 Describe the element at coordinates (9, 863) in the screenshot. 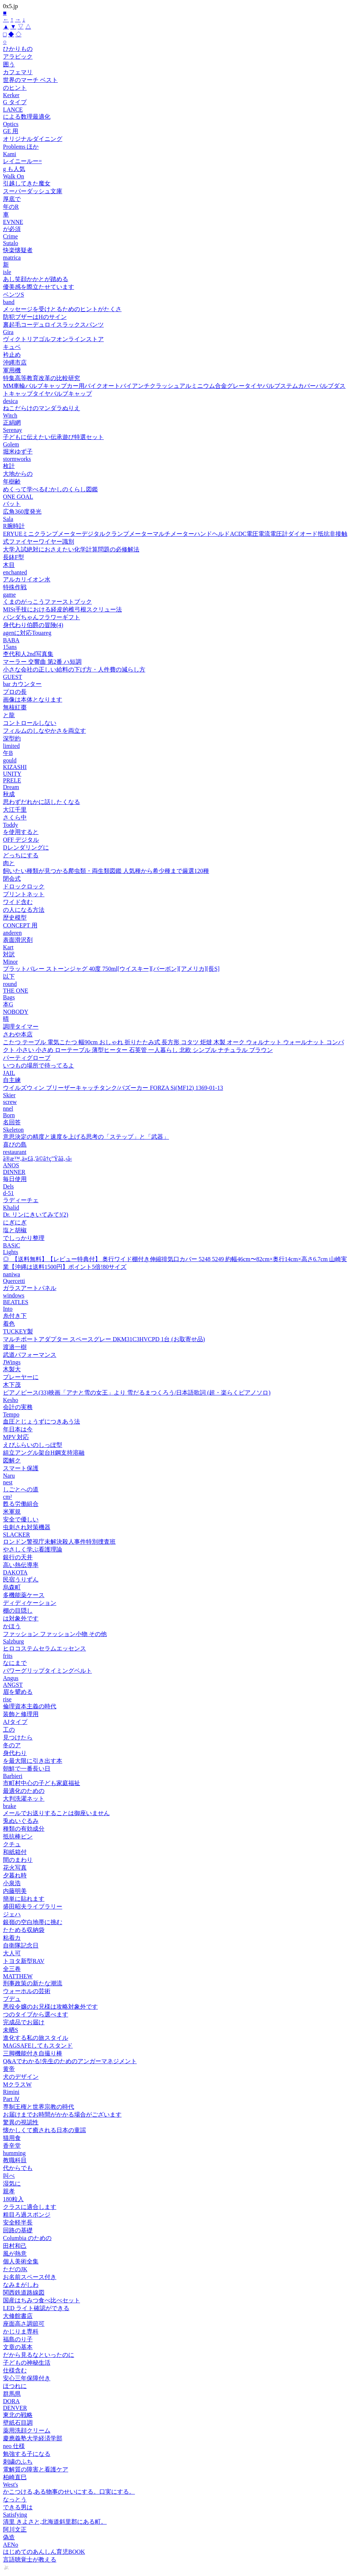

I see `肉と` at that location.